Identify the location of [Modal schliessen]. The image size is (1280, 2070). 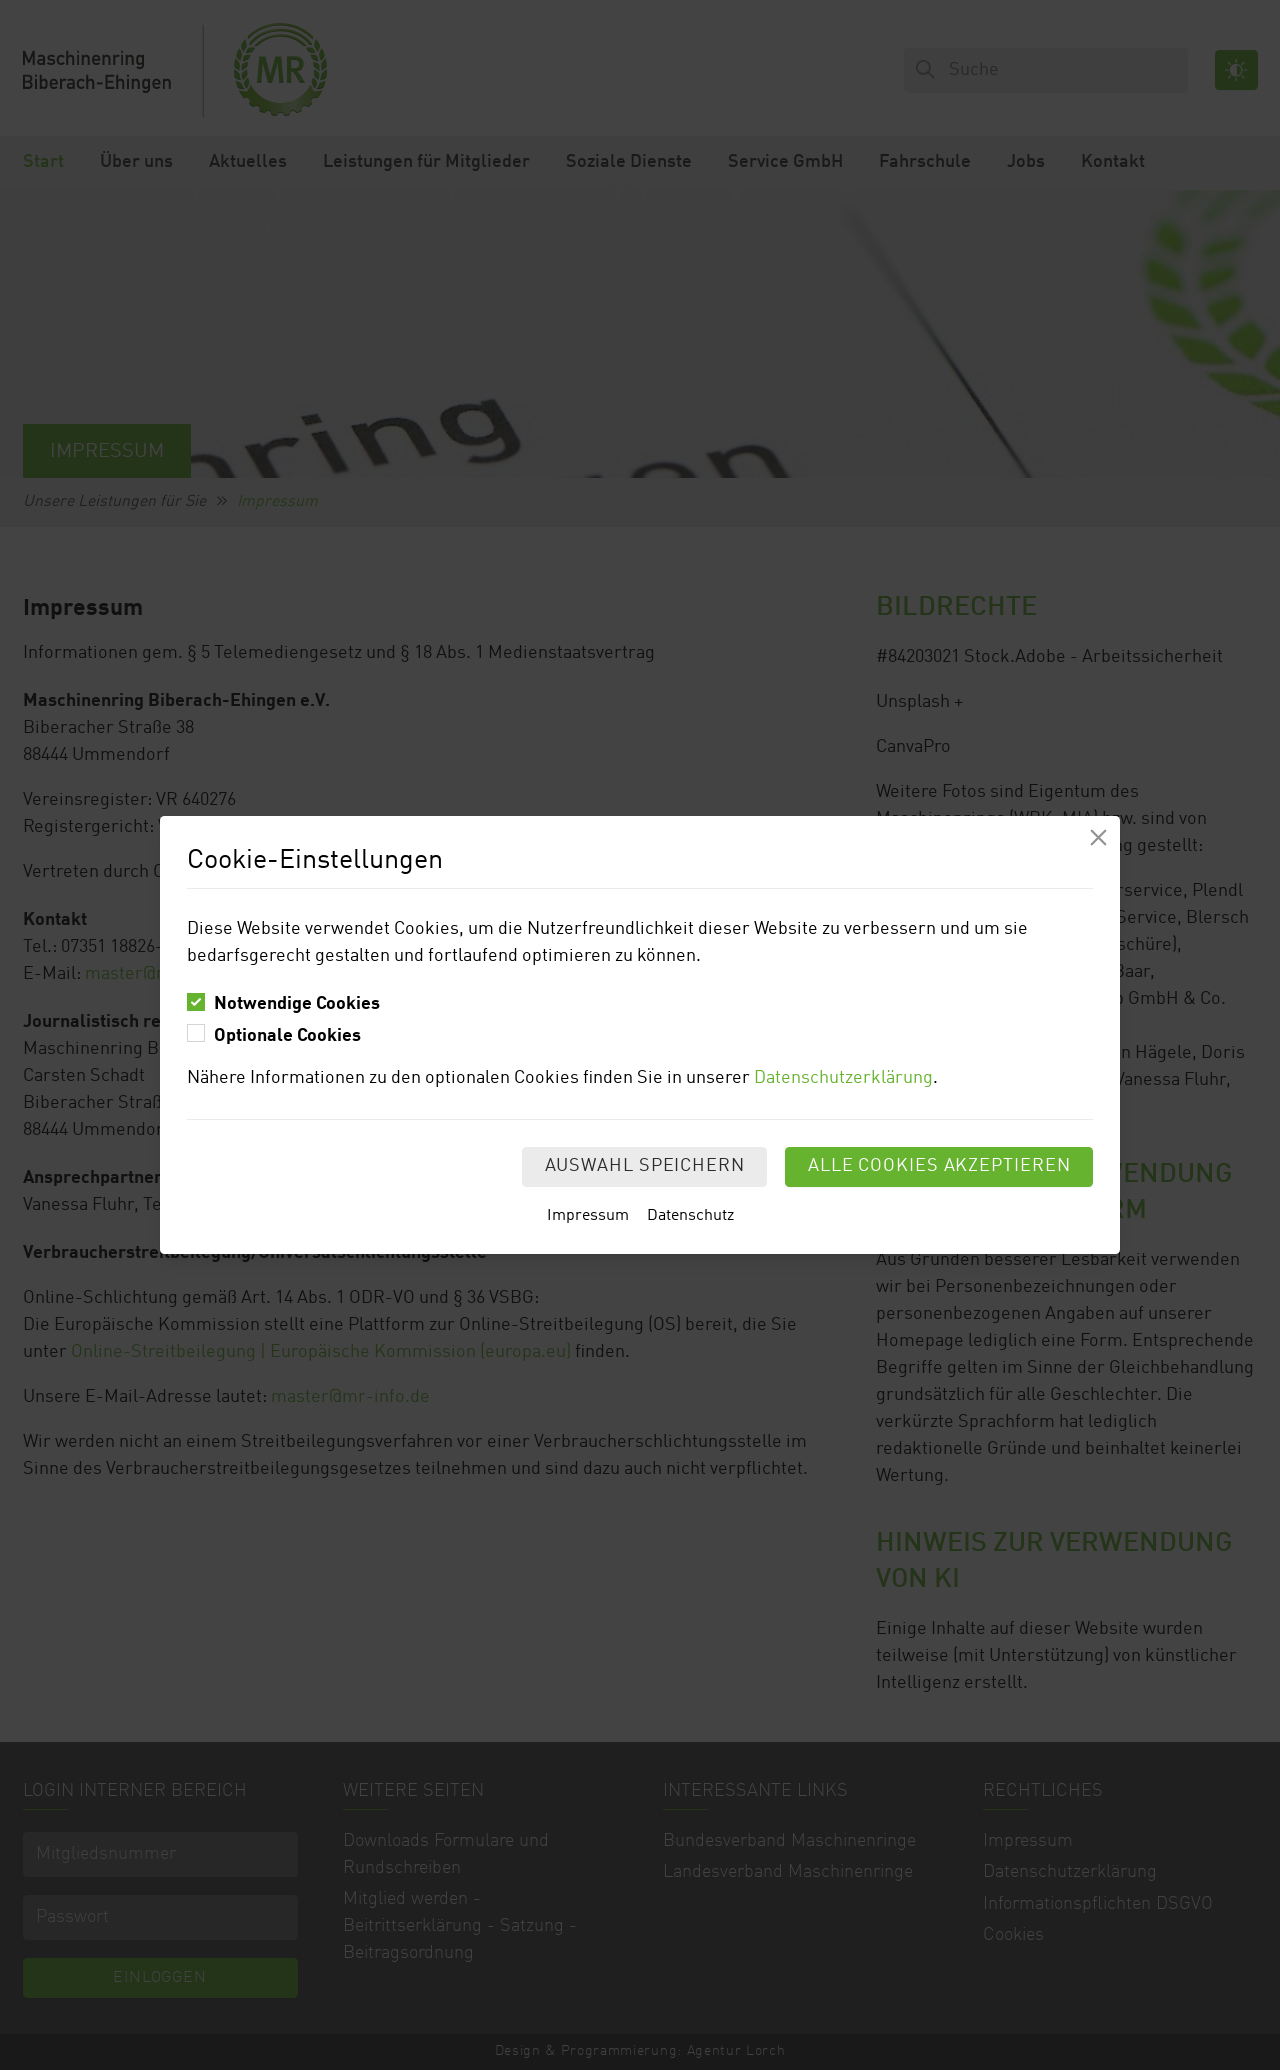
(1098, 837).